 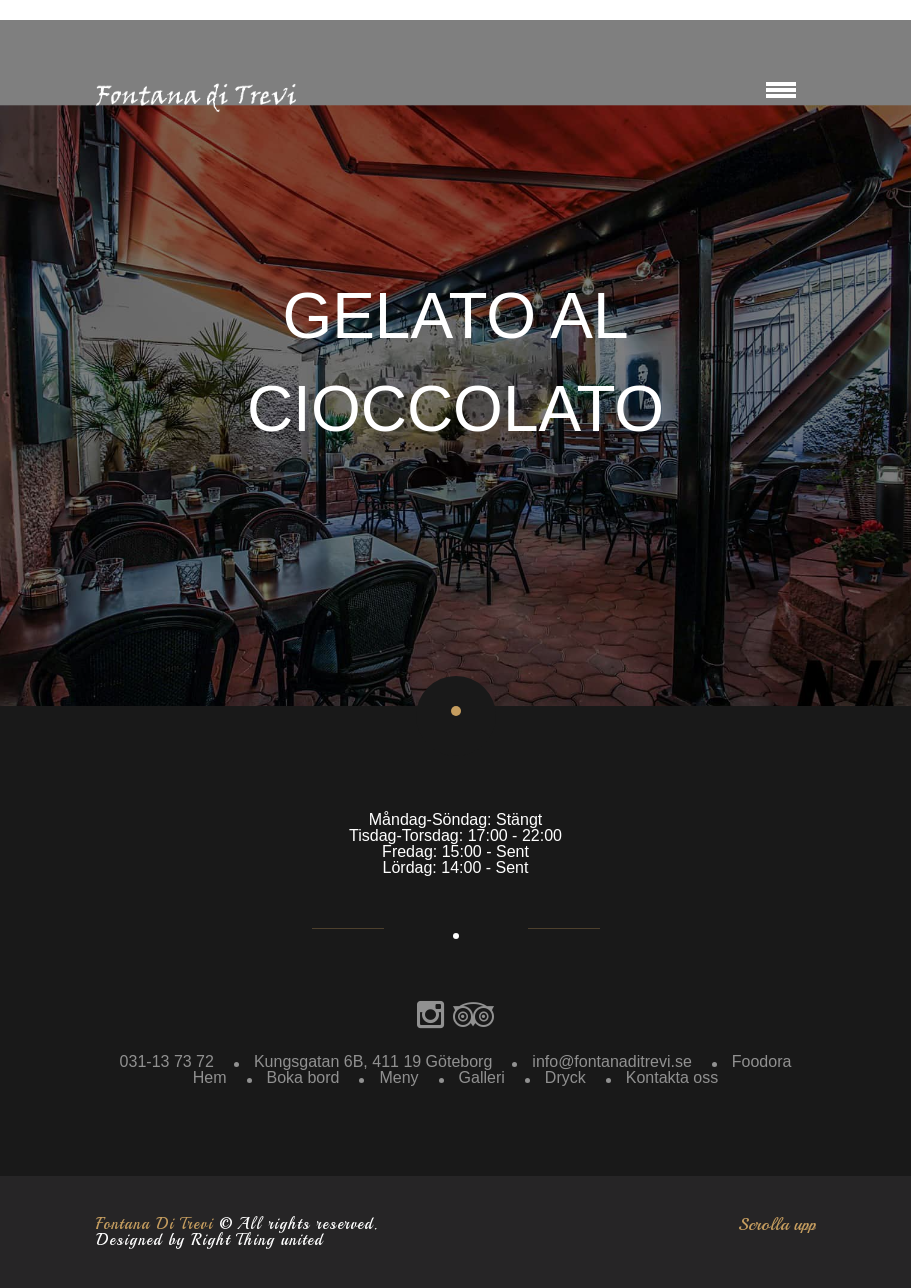 What do you see at coordinates (672, 1077) in the screenshot?
I see `Kontakta oss` at bounding box center [672, 1077].